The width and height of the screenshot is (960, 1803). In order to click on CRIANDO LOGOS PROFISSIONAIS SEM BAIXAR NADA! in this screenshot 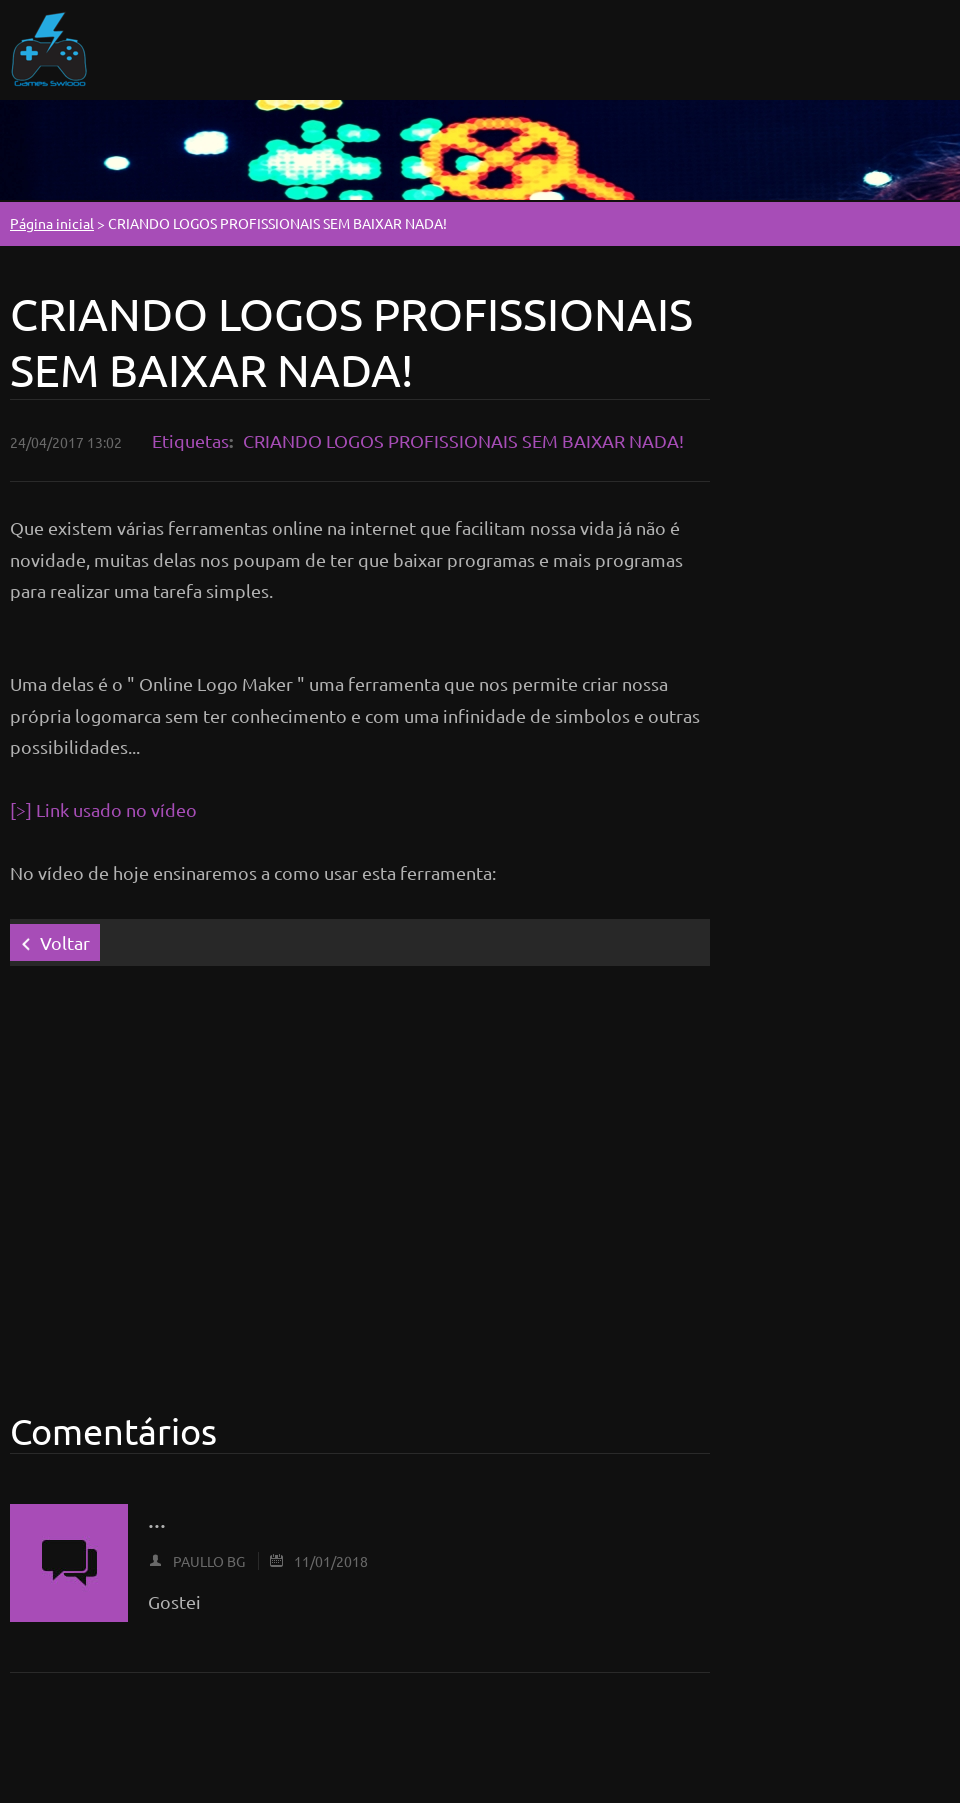, I will do `click(463, 440)`.